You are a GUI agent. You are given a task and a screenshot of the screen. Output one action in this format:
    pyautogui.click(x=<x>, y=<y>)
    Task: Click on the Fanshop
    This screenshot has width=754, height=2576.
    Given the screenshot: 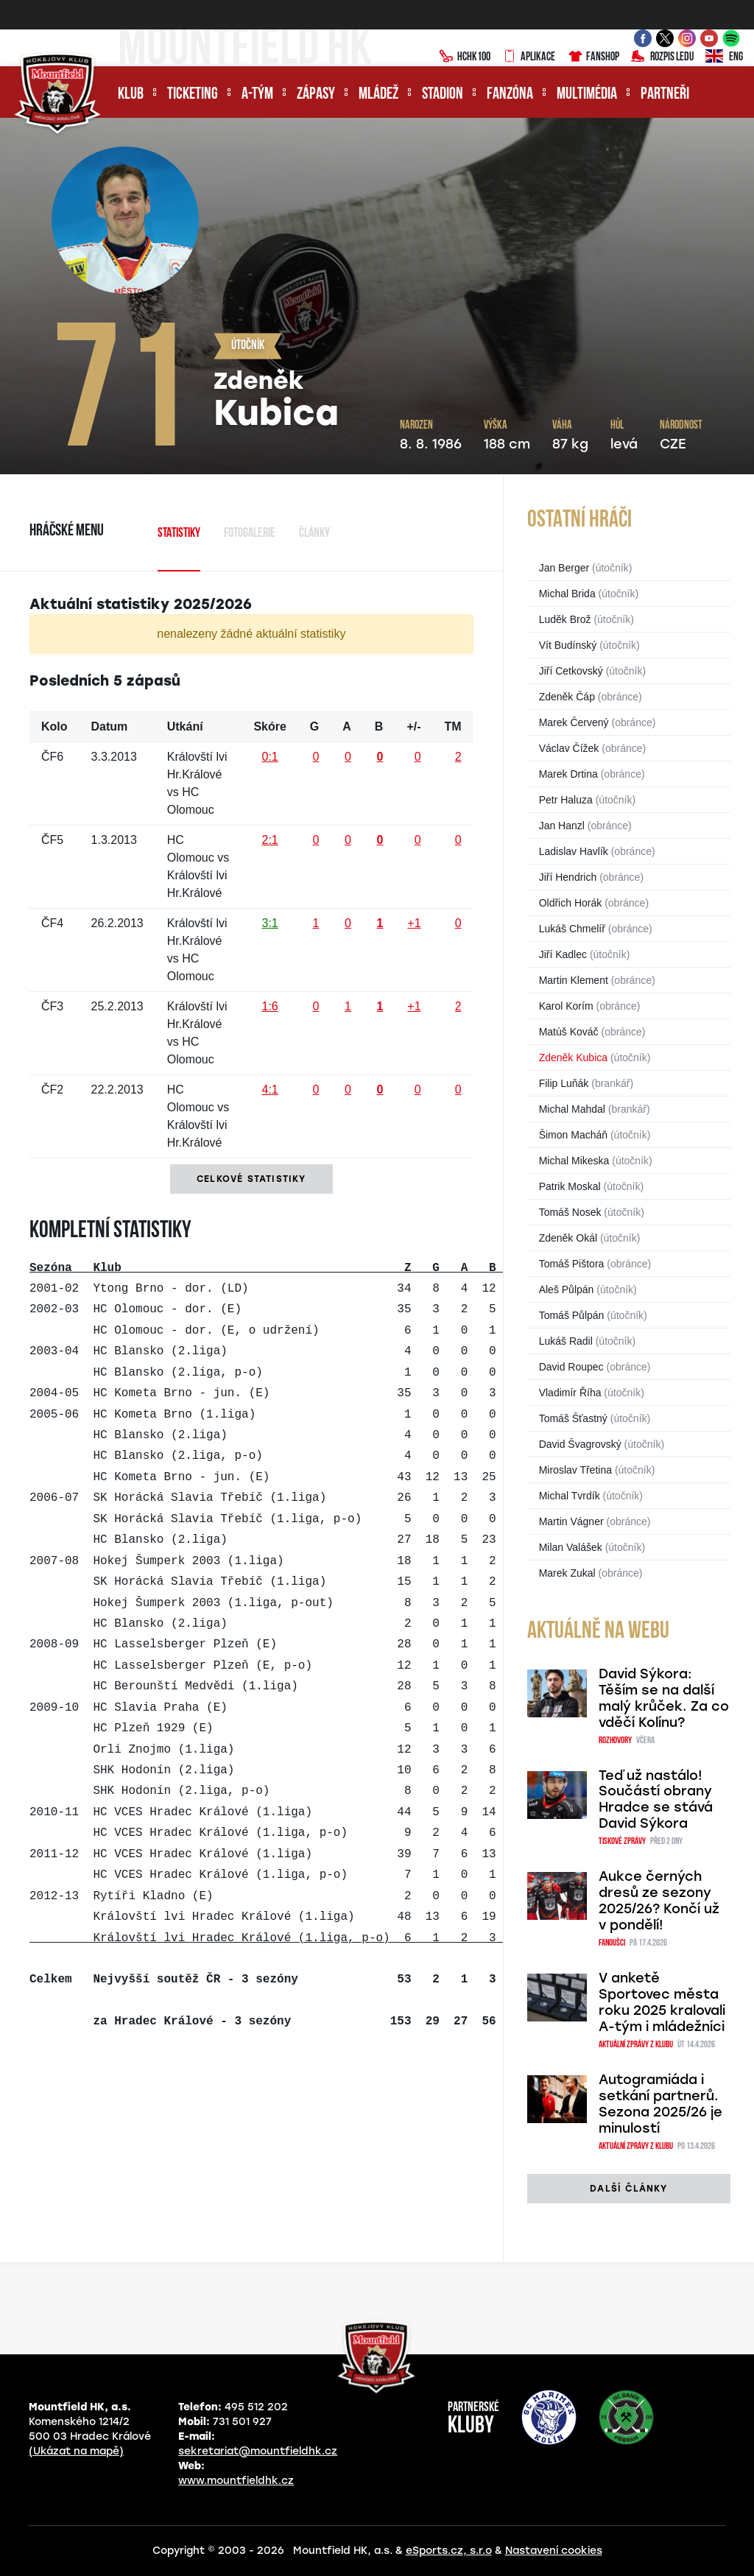 What is the action you would take?
    pyautogui.click(x=593, y=57)
    